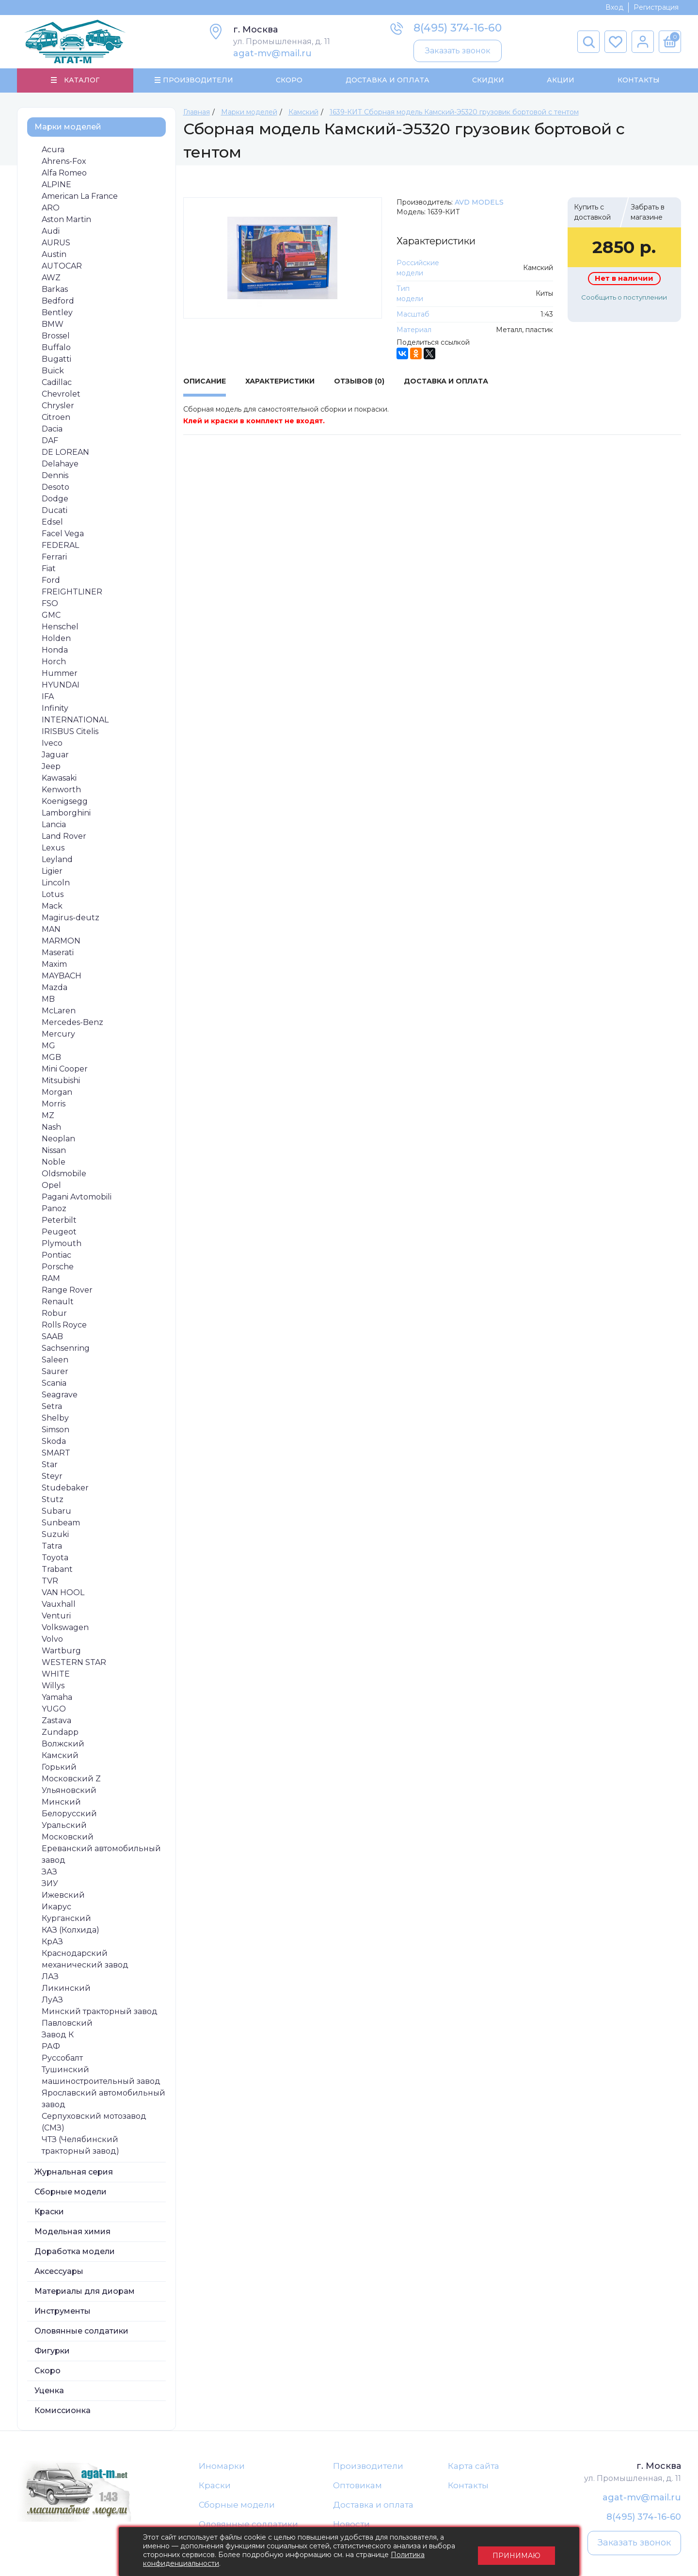 The image size is (698, 2576). What do you see at coordinates (52, 522) in the screenshot?
I see `Edsel` at bounding box center [52, 522].